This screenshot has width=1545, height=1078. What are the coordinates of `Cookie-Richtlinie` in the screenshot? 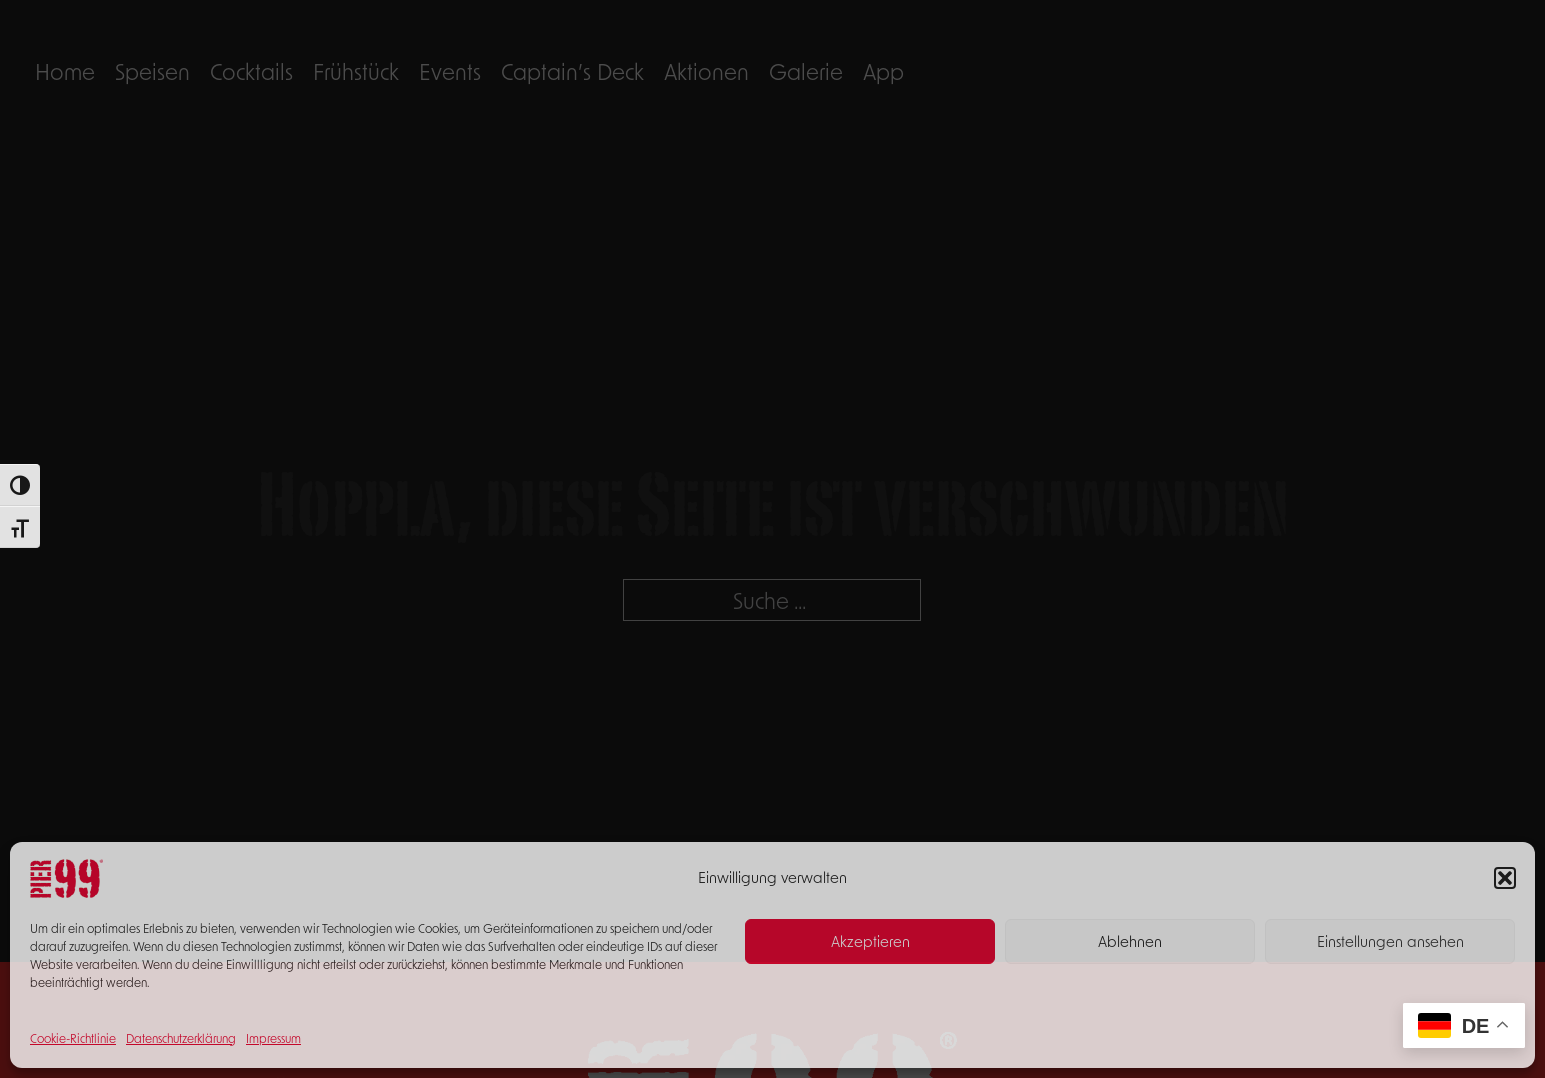 It's located at (73, 1038).